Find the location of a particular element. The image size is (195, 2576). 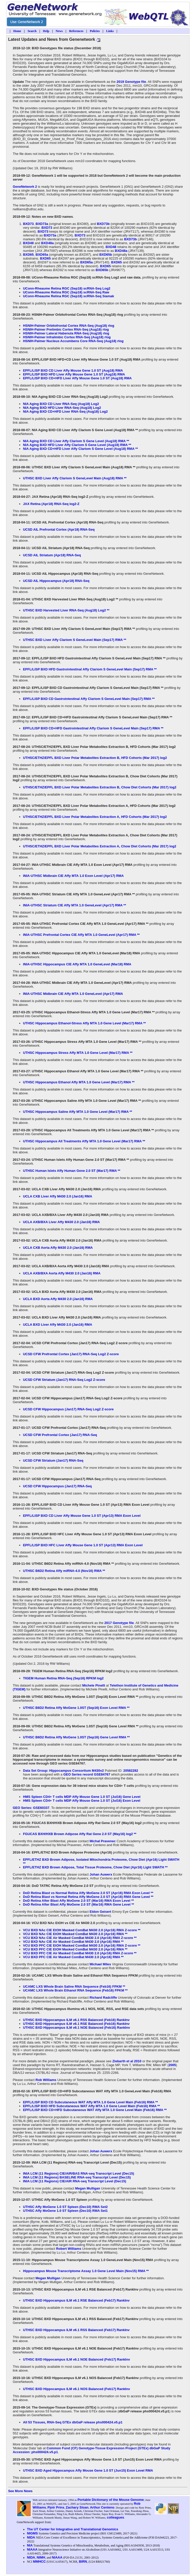

UTHSC Hippocampus Ethanol-Stress Affy MTA 1.0 Gene Level (Mar17) RMA ** is located at coordinates (84, 1023).